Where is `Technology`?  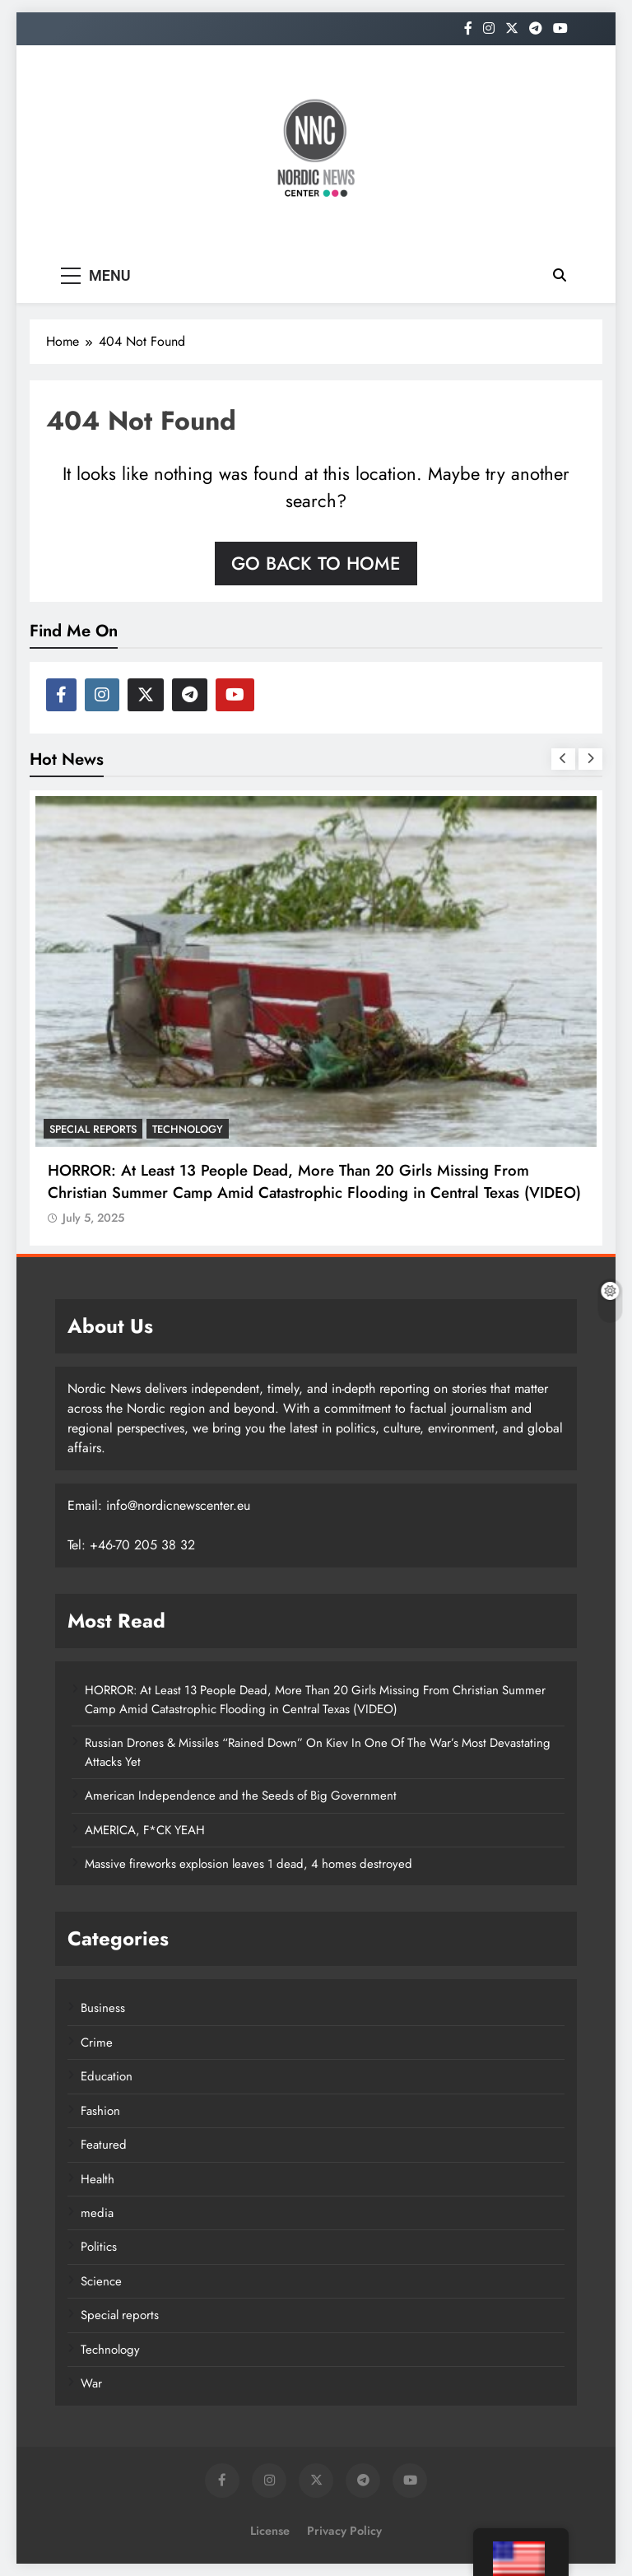
Technology is located at coordinates (187, 1129).